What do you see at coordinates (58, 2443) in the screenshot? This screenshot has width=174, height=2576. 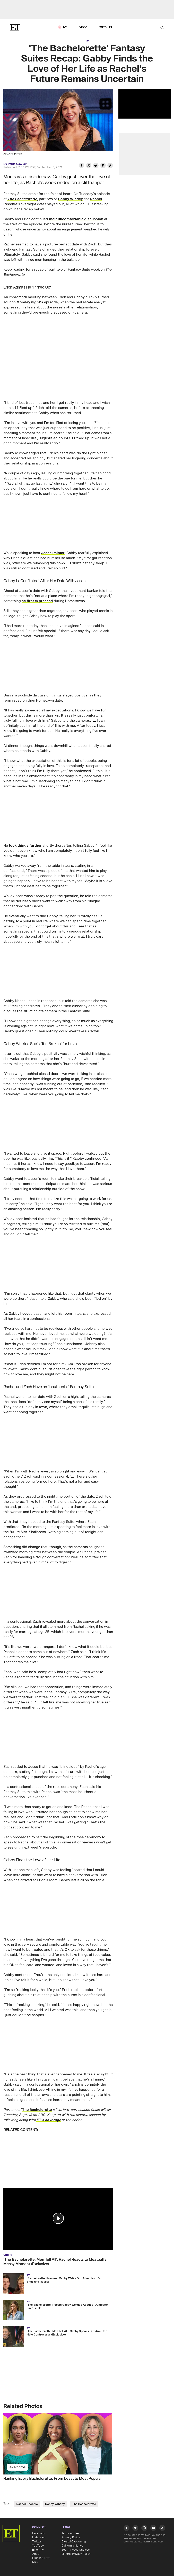 I see `[Ranking Every Bachelorette, From Least to Most Popular]` at bounding box center [58, 2443].